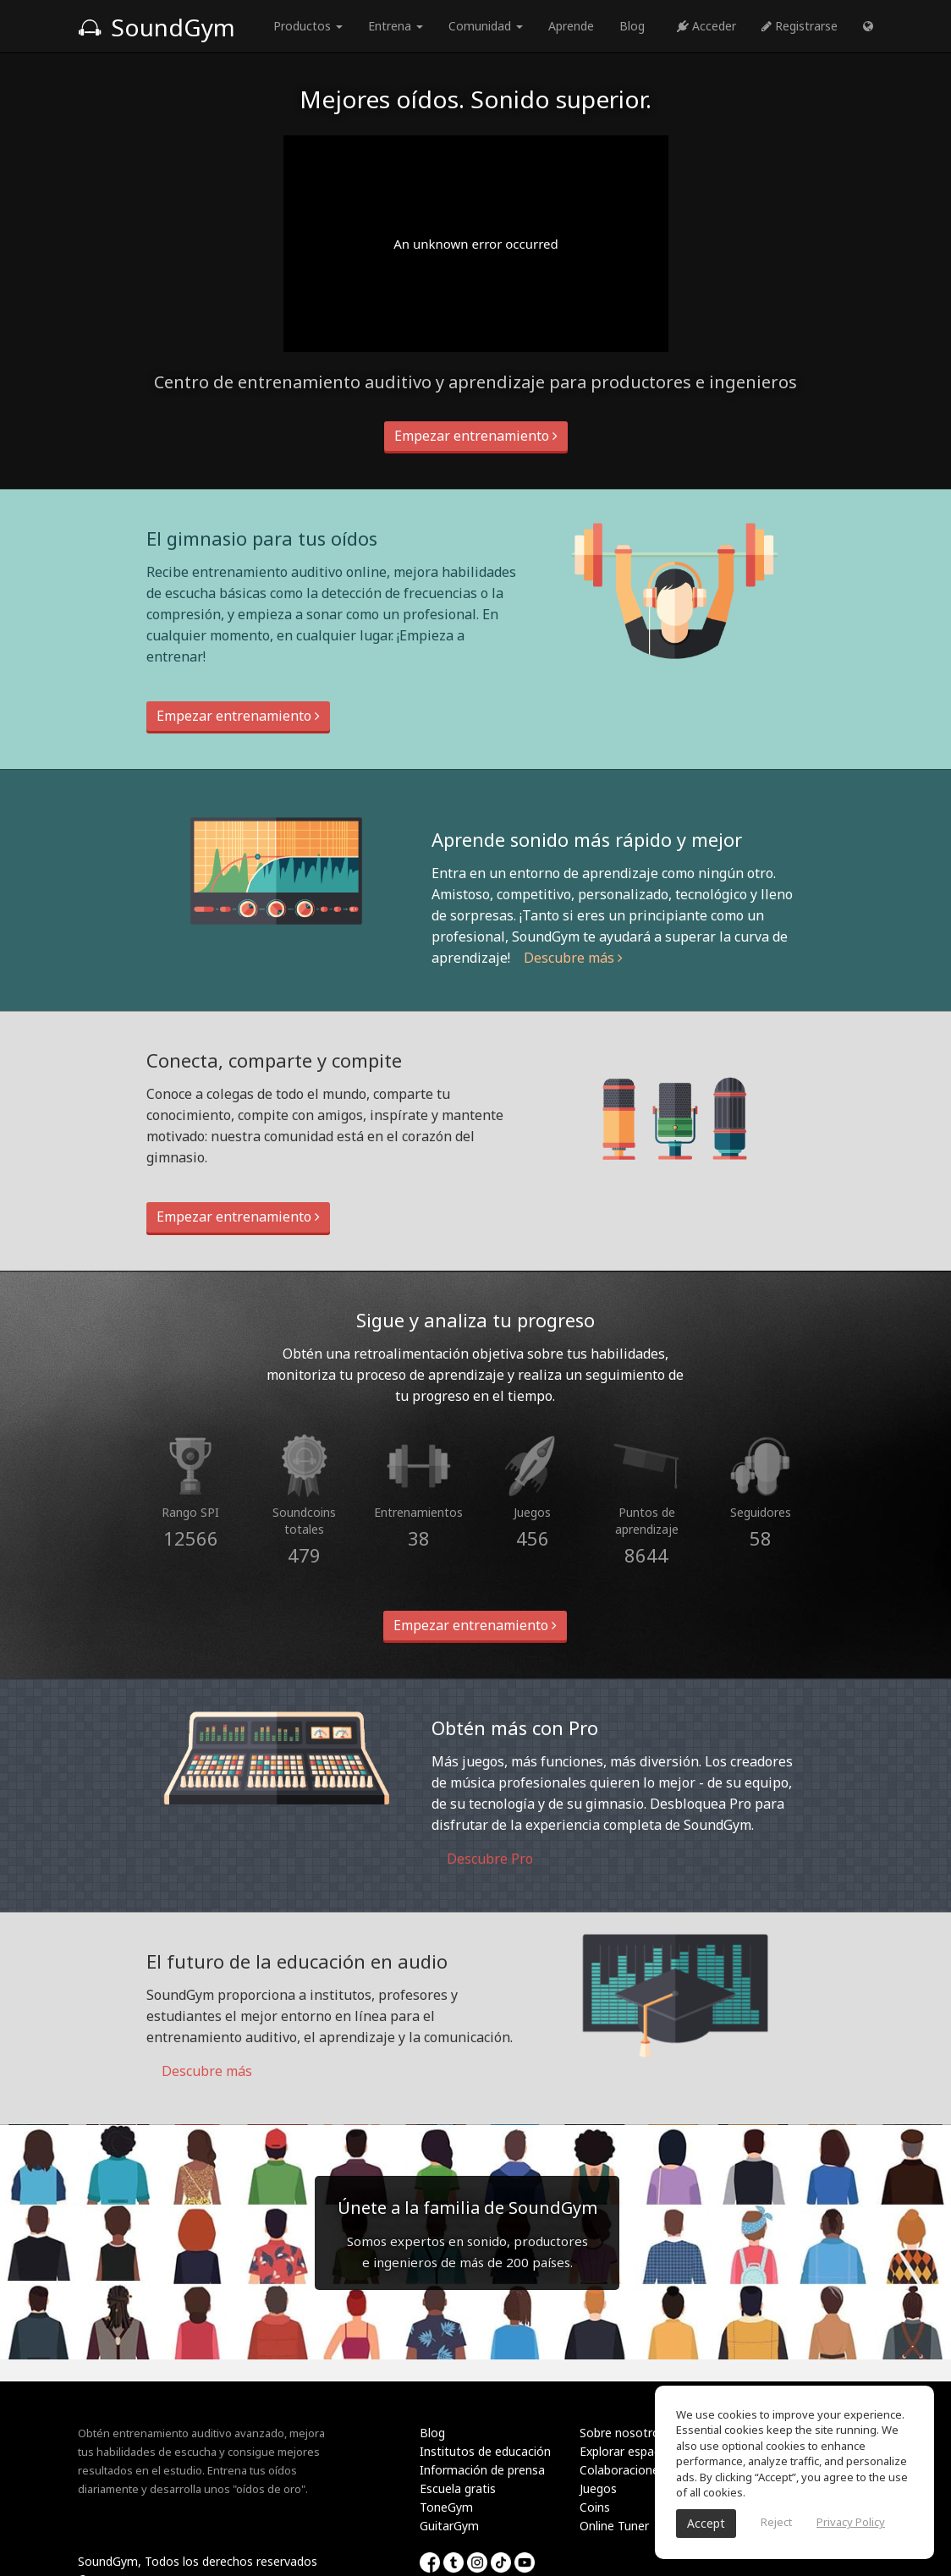  What do you see at coordinates (632, 26) in the screenshot?
I see `Blog` at bounding box center [632, 26].